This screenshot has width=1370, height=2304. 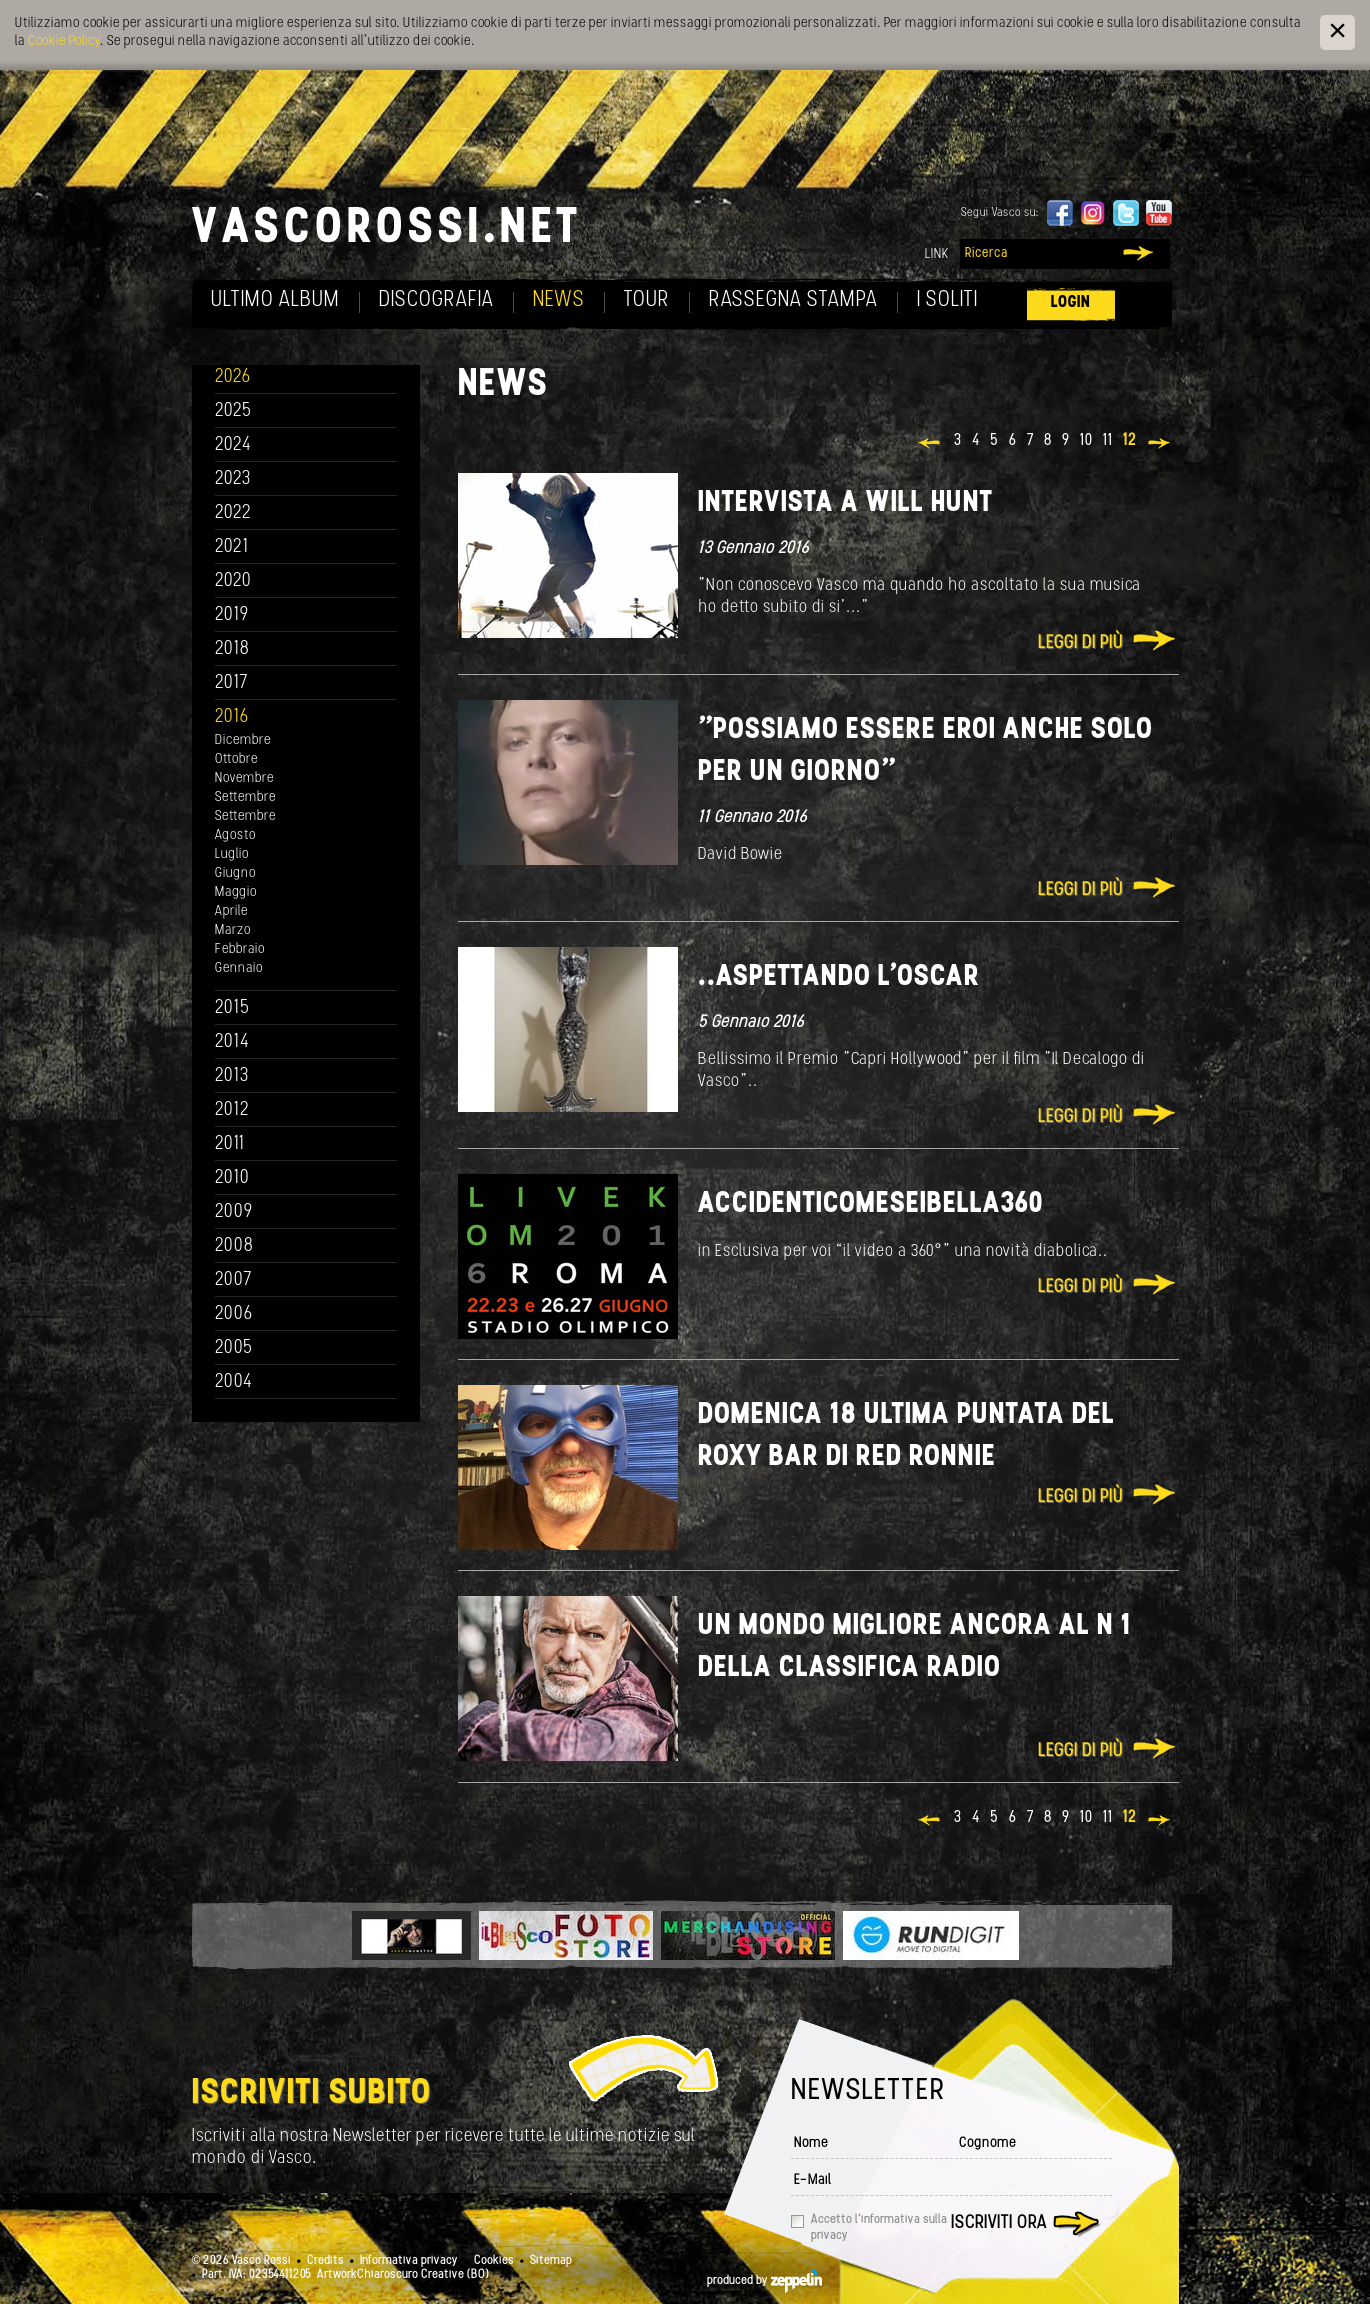 I want to click on Gennaio, so click(x=239, y=968).